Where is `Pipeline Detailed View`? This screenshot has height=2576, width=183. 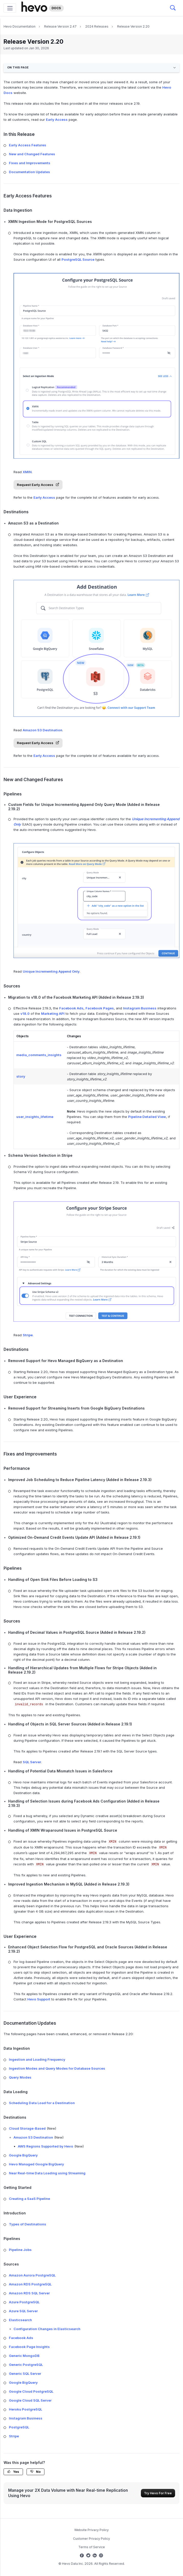 Pipeline Detailed View is located at coordinates (147, 1117).